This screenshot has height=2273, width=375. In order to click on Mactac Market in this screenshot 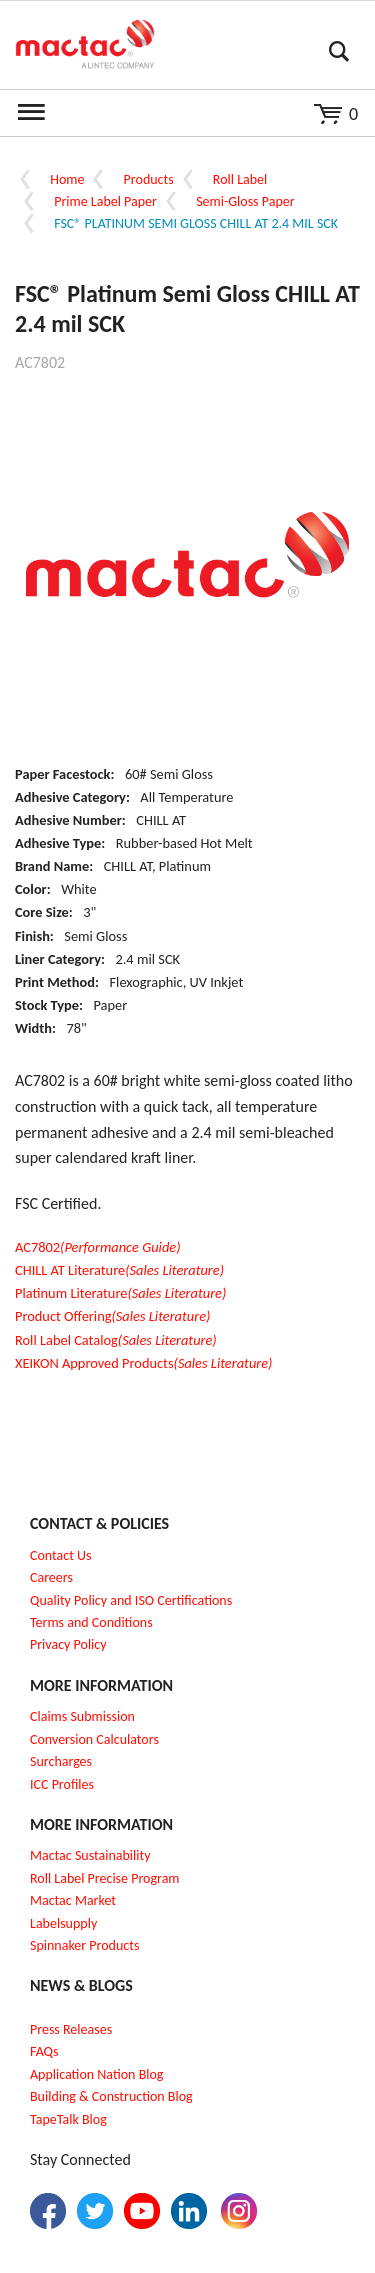, I will do `click(73, 1900)`.